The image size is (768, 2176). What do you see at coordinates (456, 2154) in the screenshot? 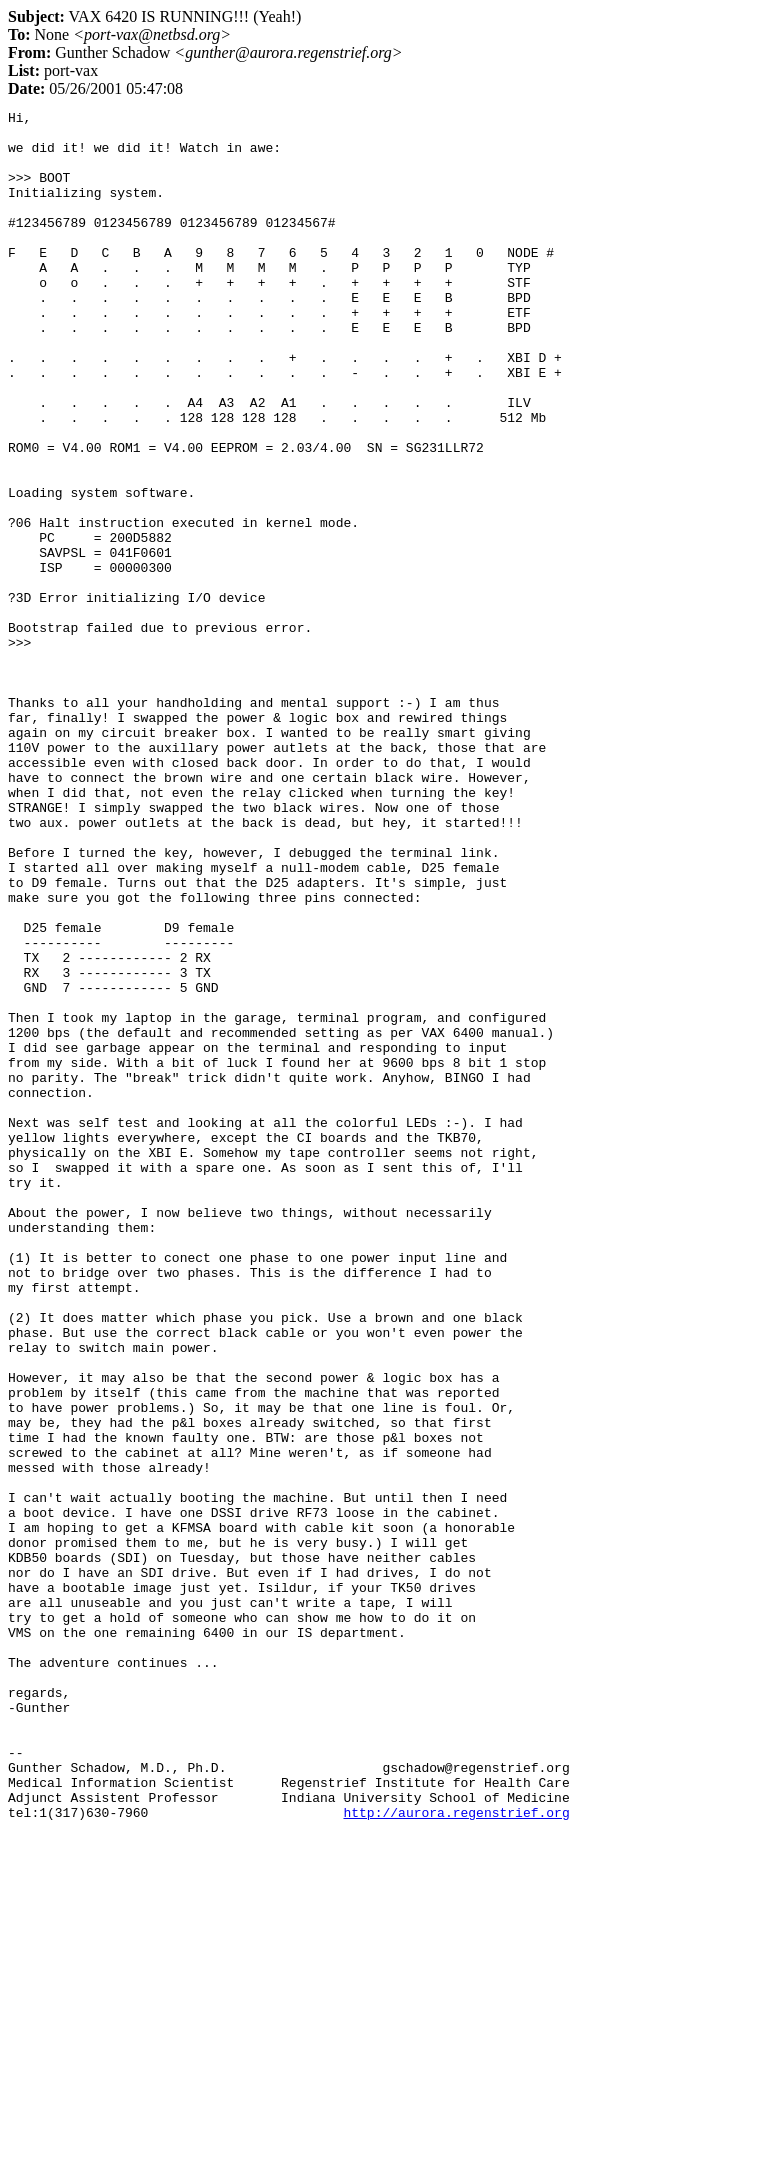
I see `http://aurora.regenstrief.org` at bounding box center [456, 2154].